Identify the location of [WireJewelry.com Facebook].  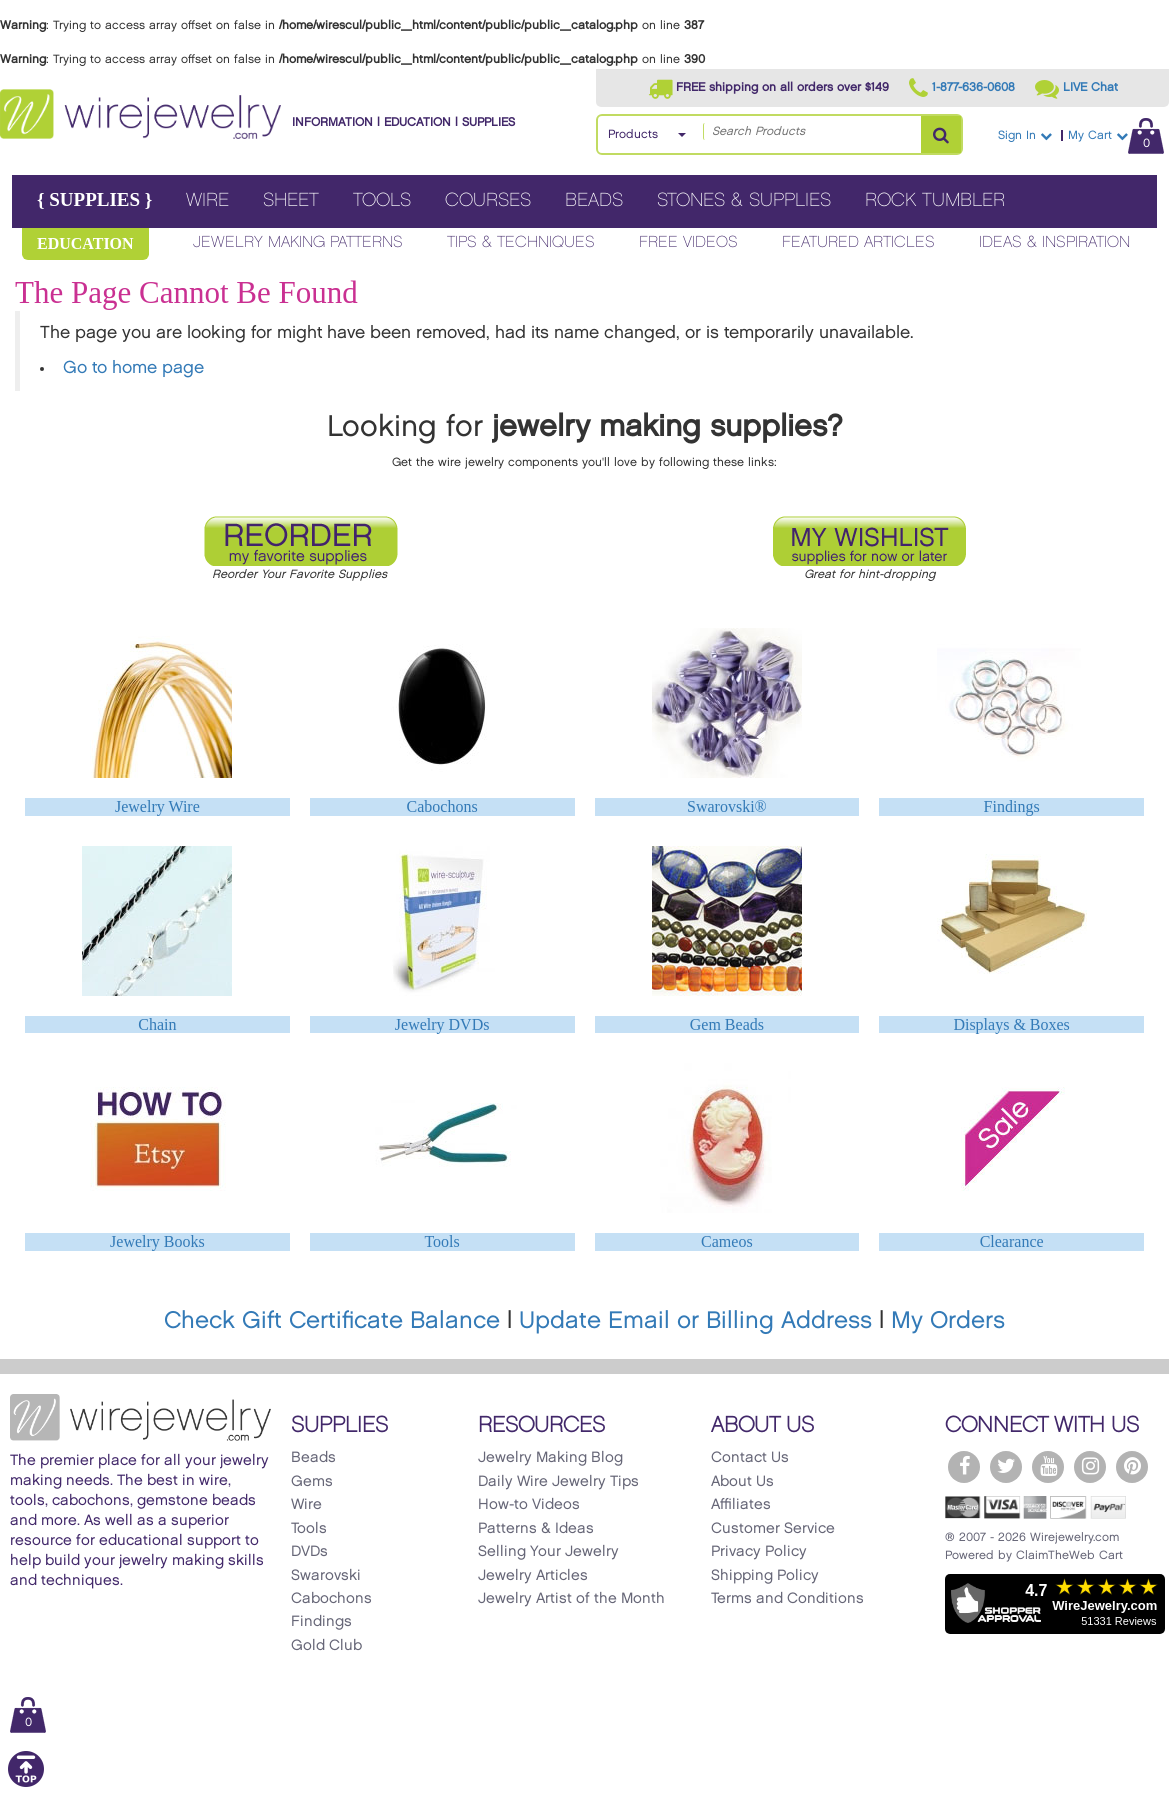
(964, 1467).